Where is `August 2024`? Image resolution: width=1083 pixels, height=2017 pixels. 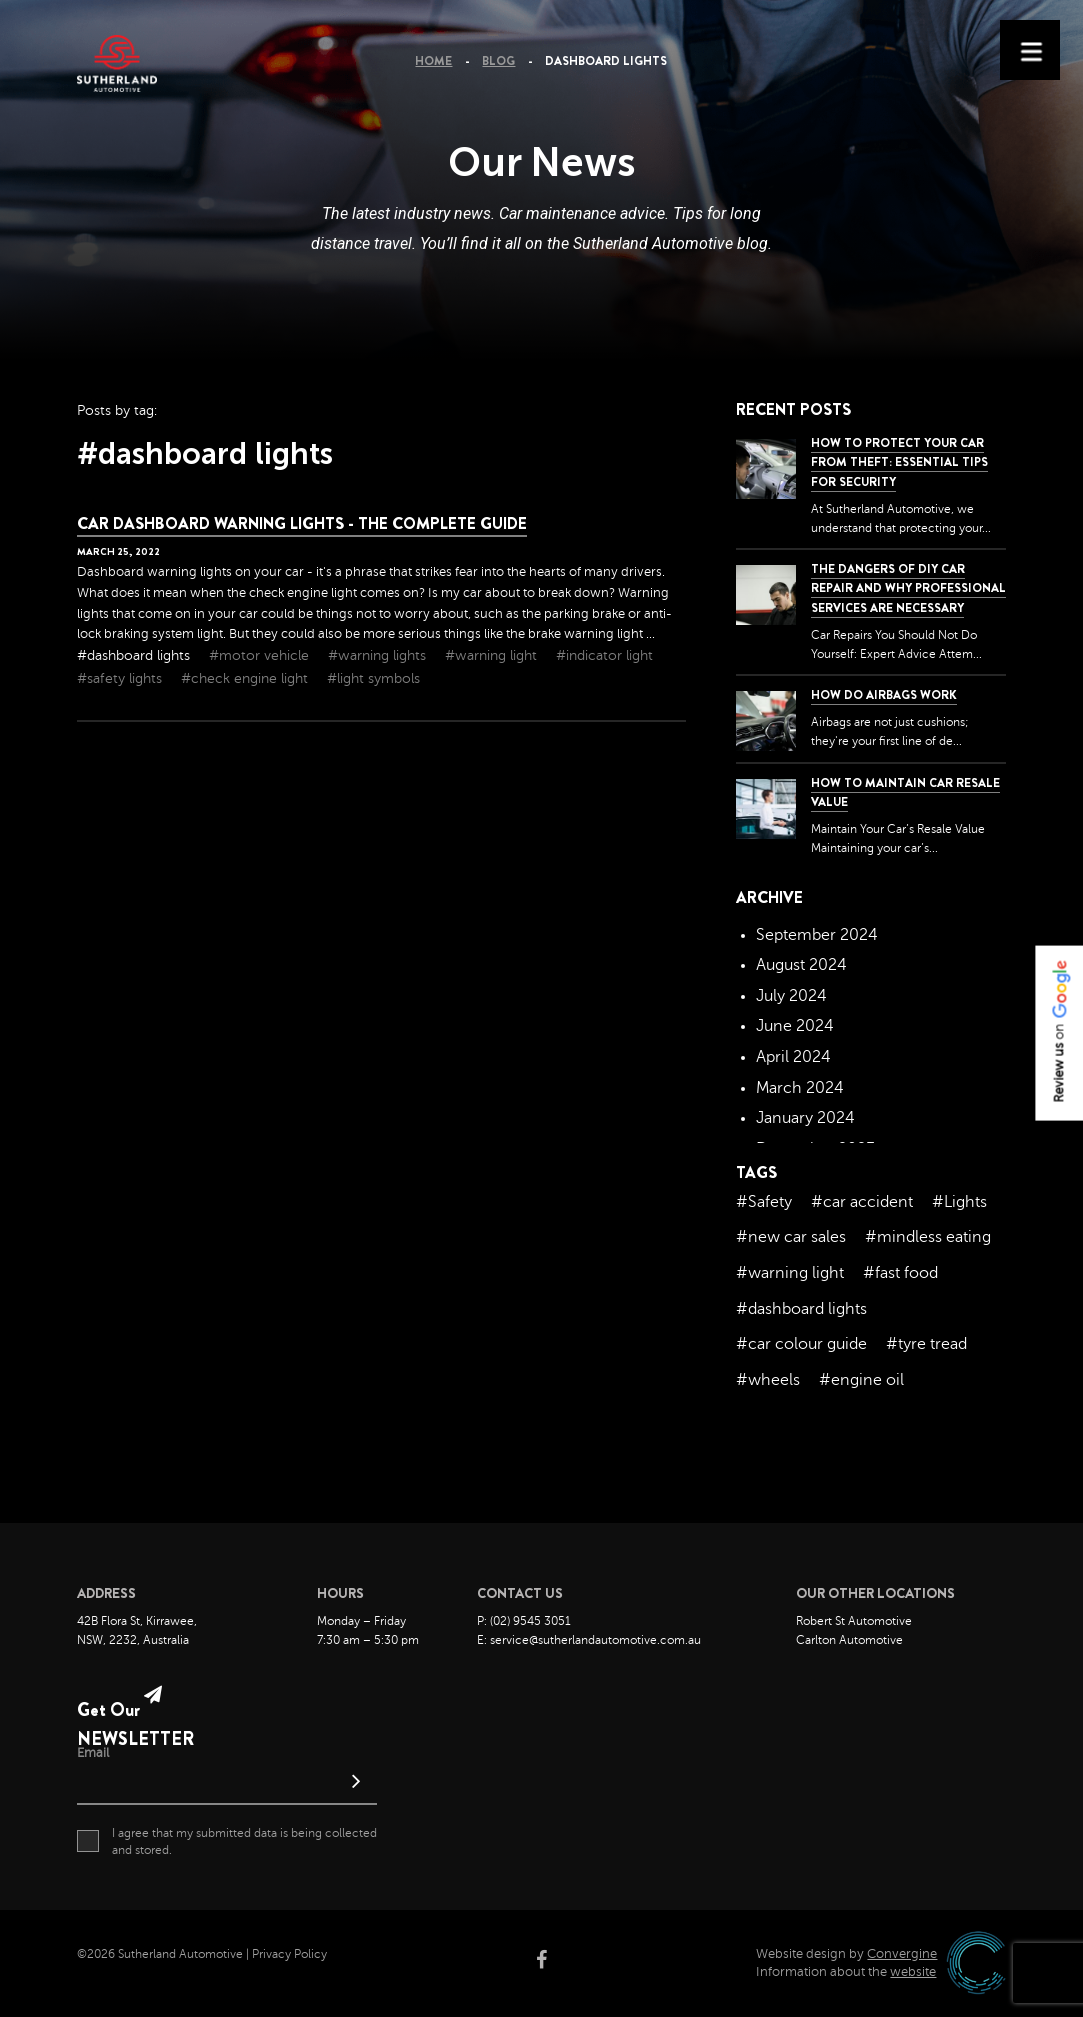
August 2024 is located at coordinates (801, 965).